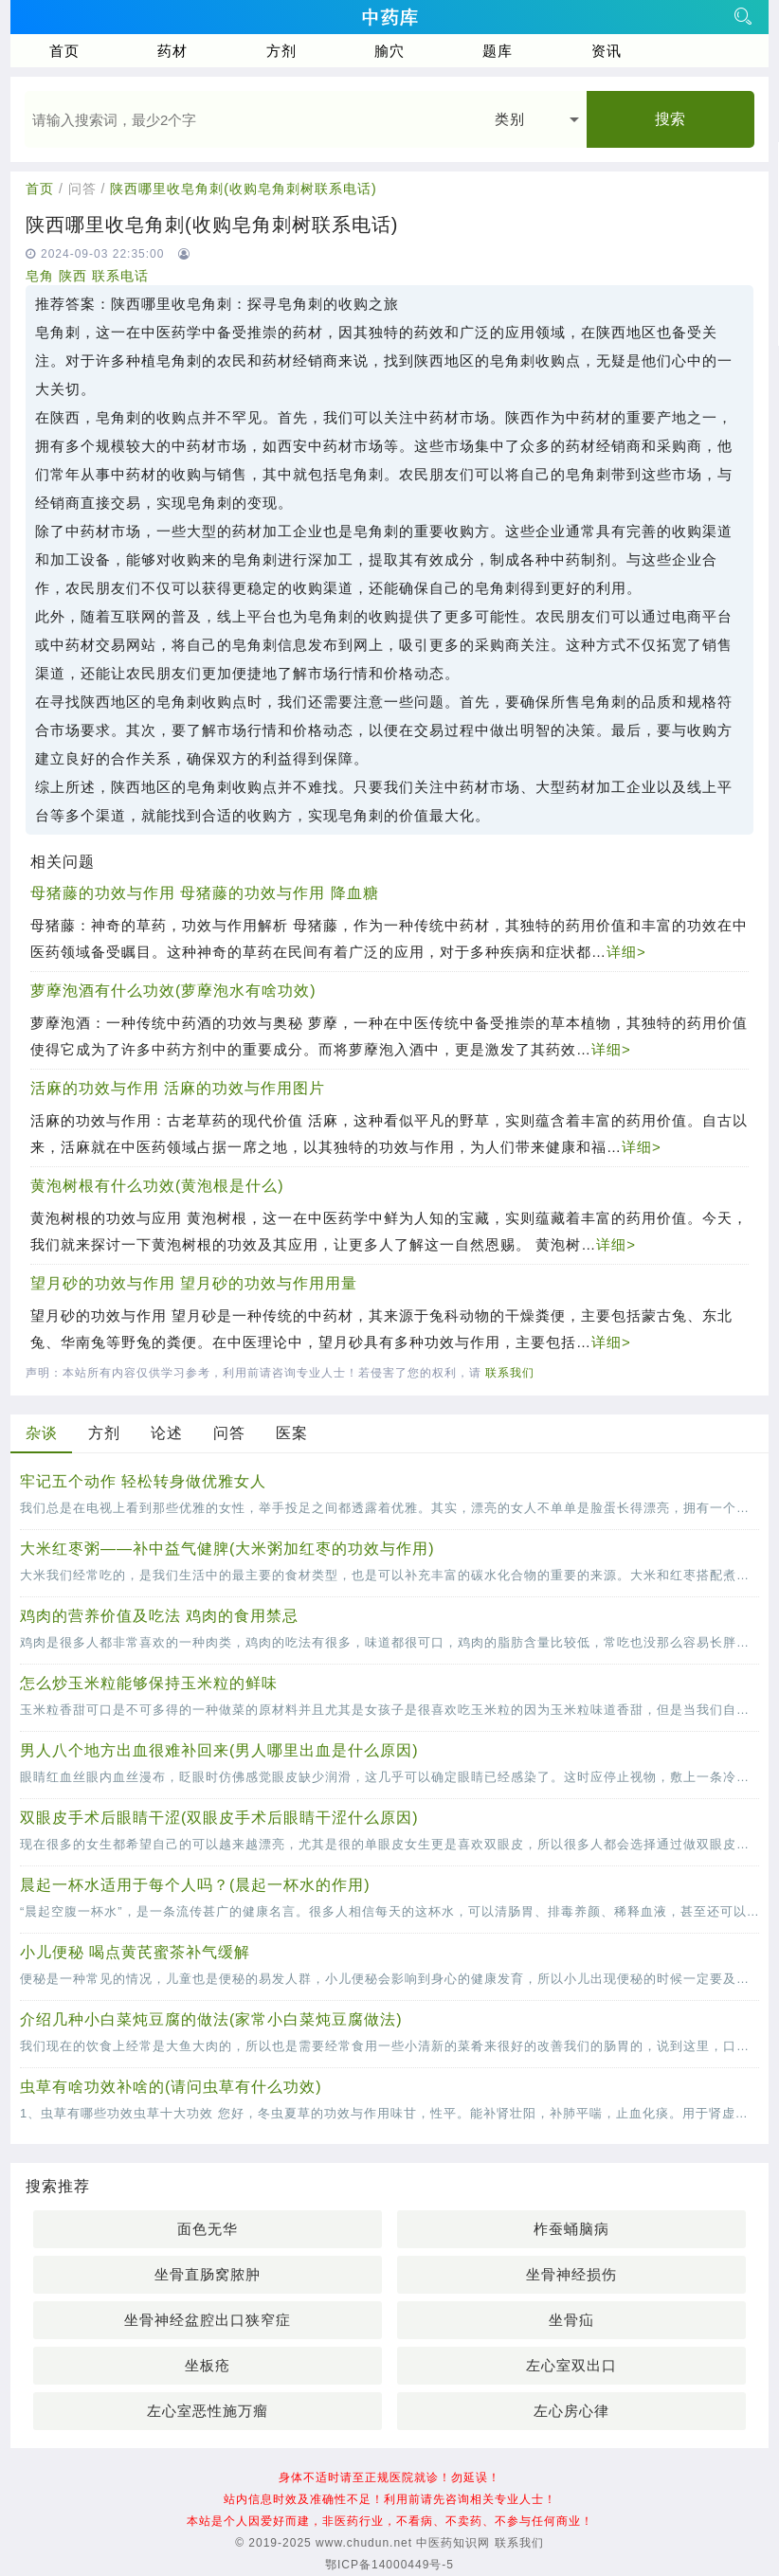  Describe the element at coordinates (389, 51) in the screenshot. I see `腧穴` at that location.